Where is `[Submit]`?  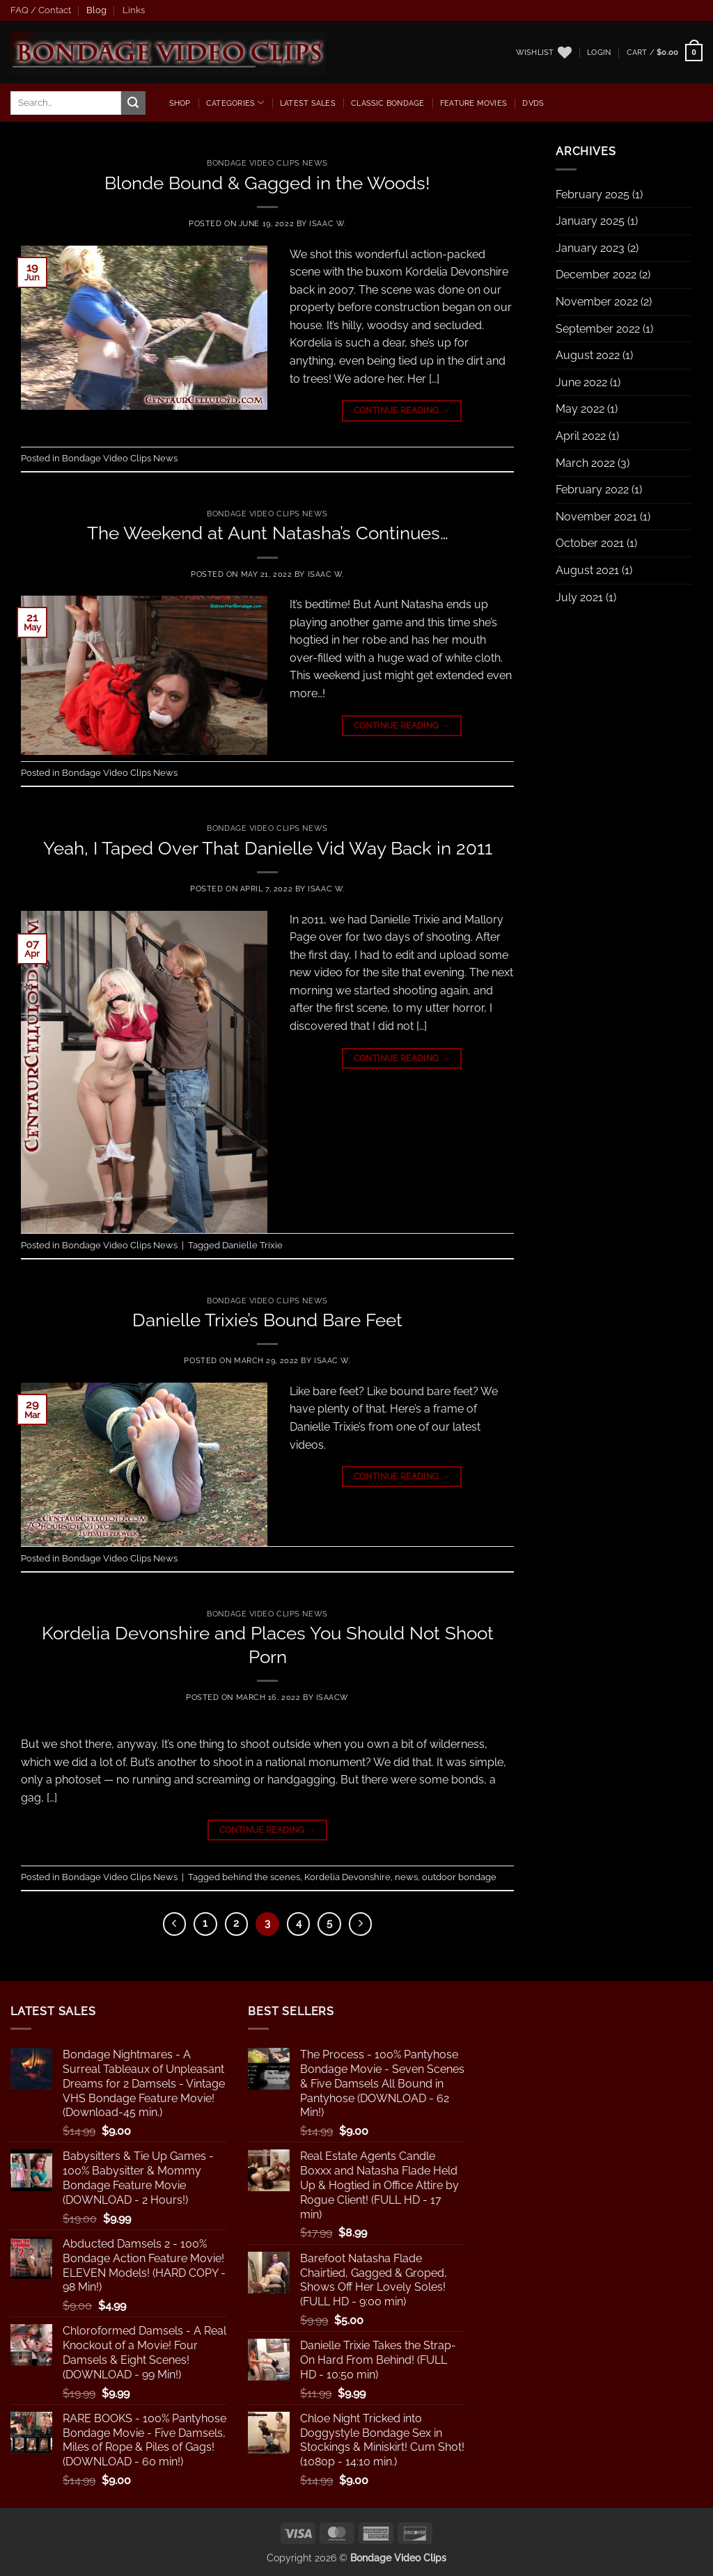
[Submit] is located at coordinates (133, 103).